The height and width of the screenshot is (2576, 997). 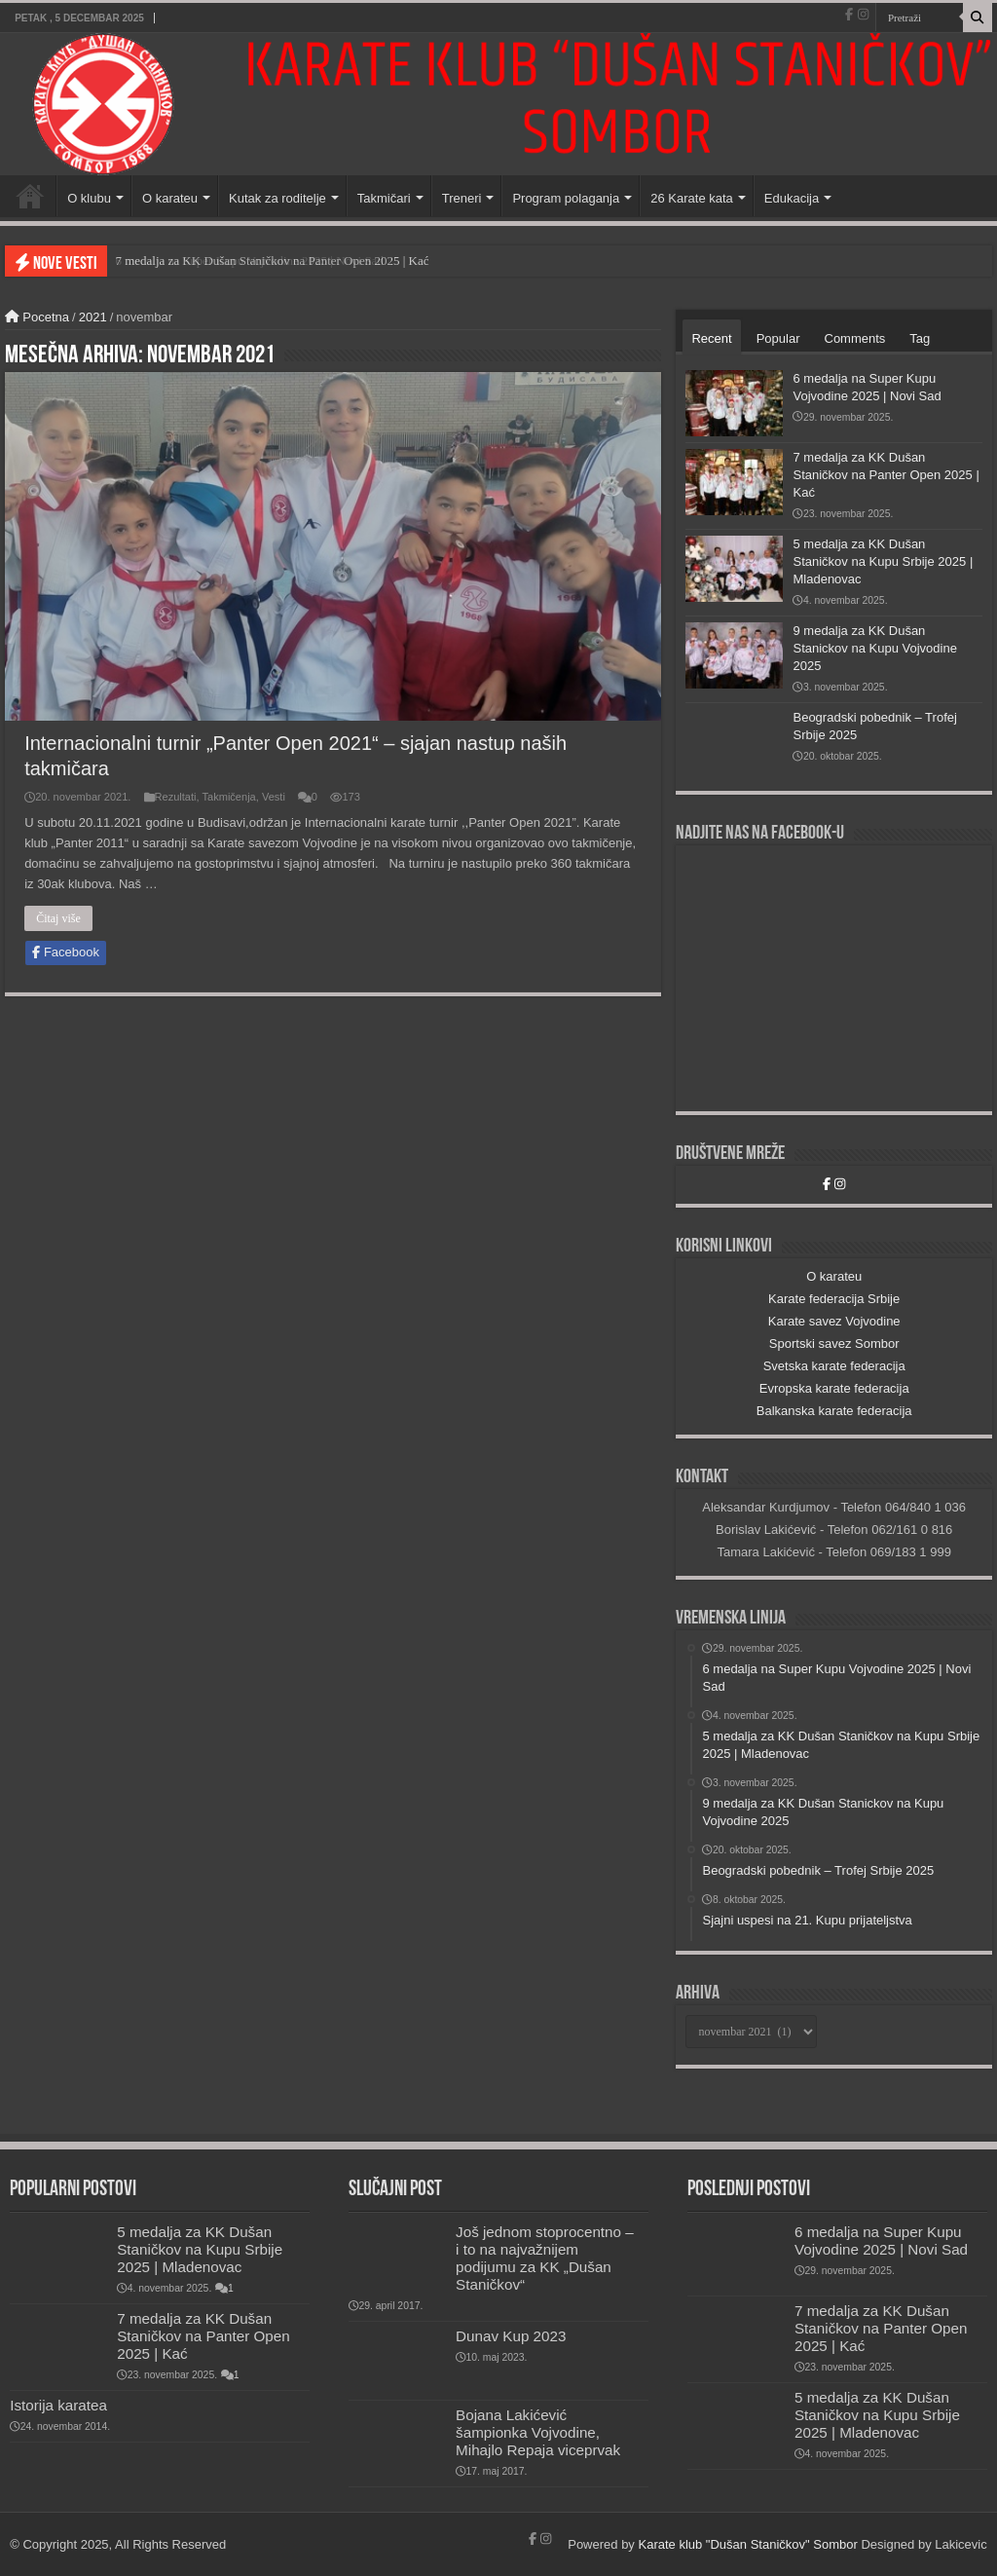 What do you see at coordinates (176, 797) in the screenshot?
I see `Rezultati` at bounding box center [176, 797].